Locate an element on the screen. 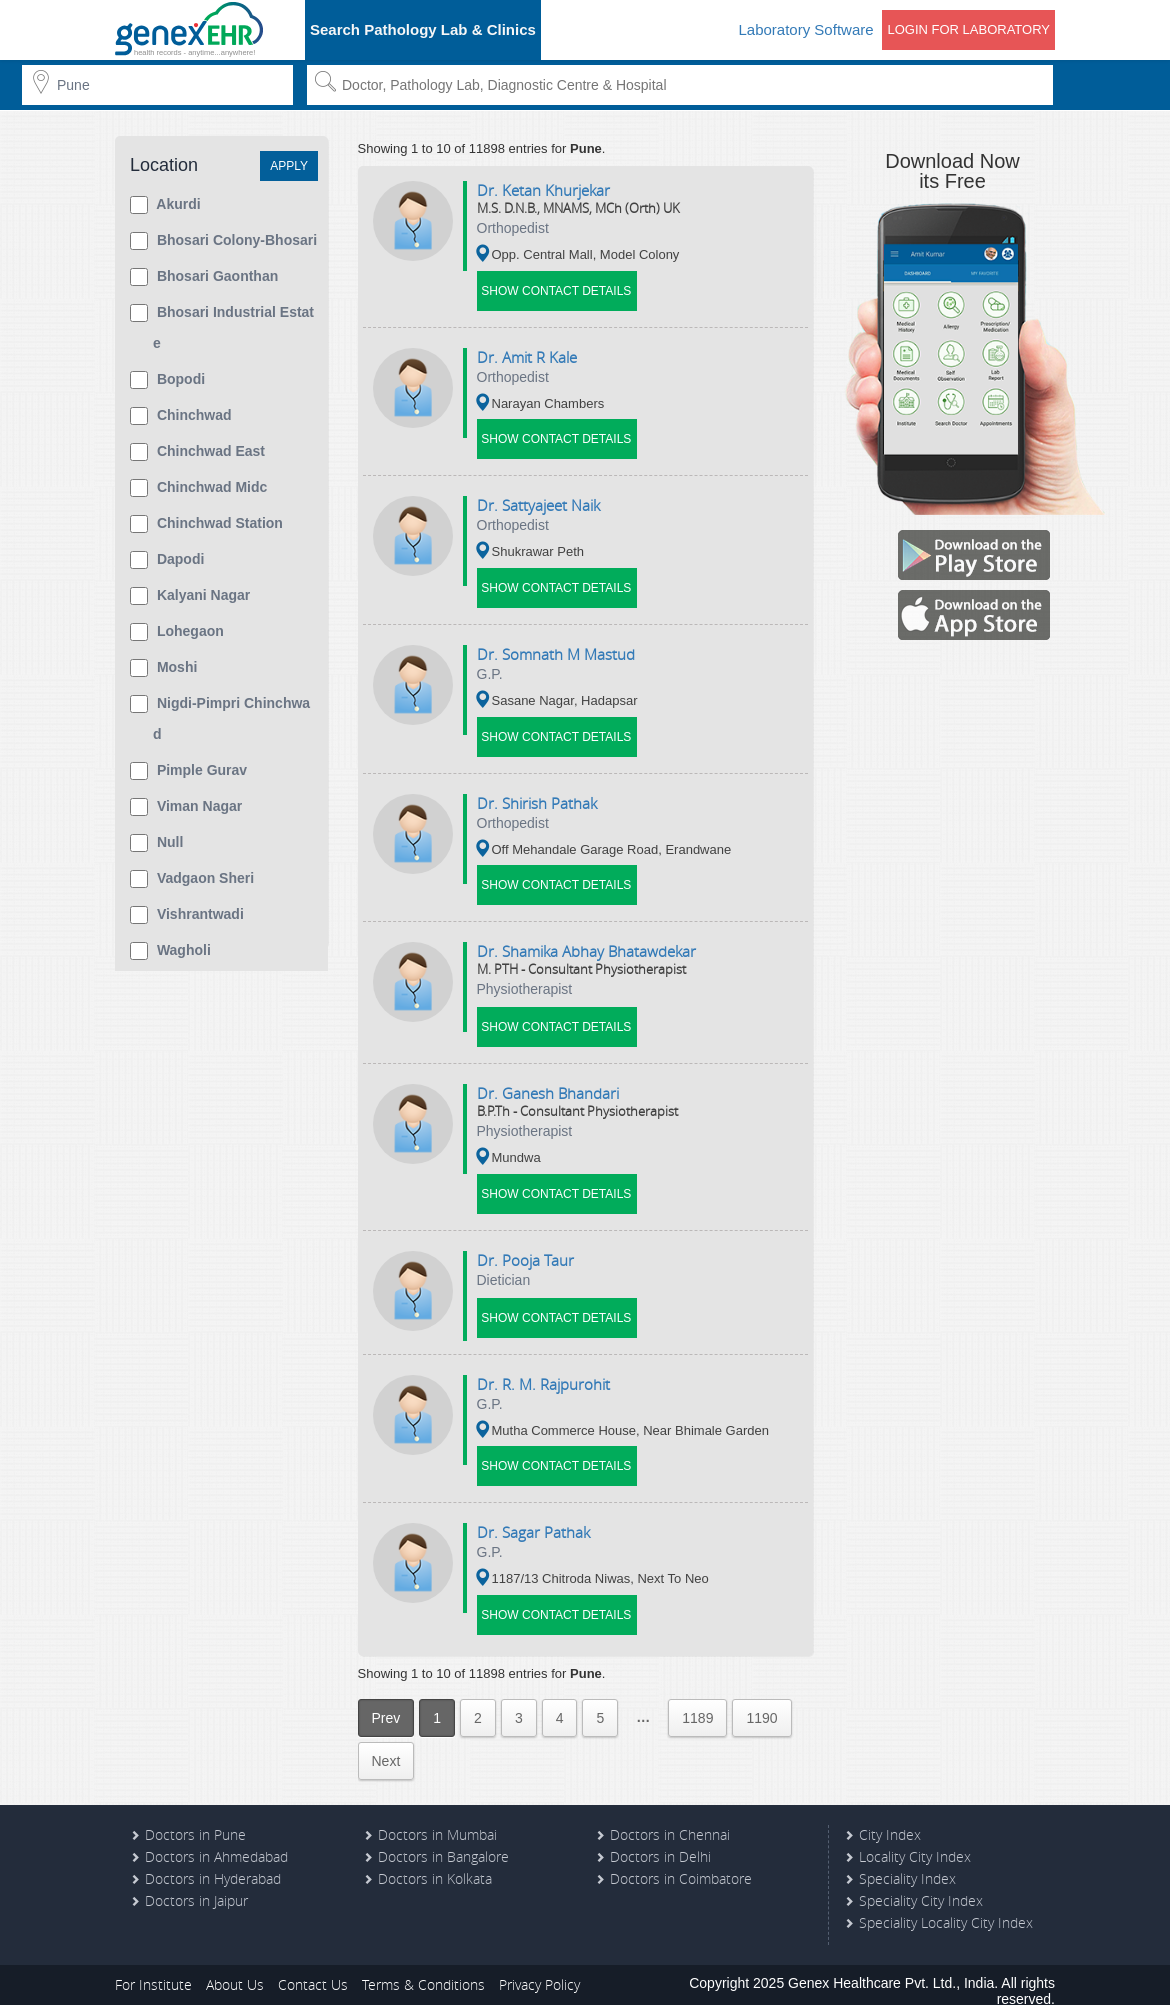 The image size is (1170, 2005). Akurdi is located at coordinates (165, 205).